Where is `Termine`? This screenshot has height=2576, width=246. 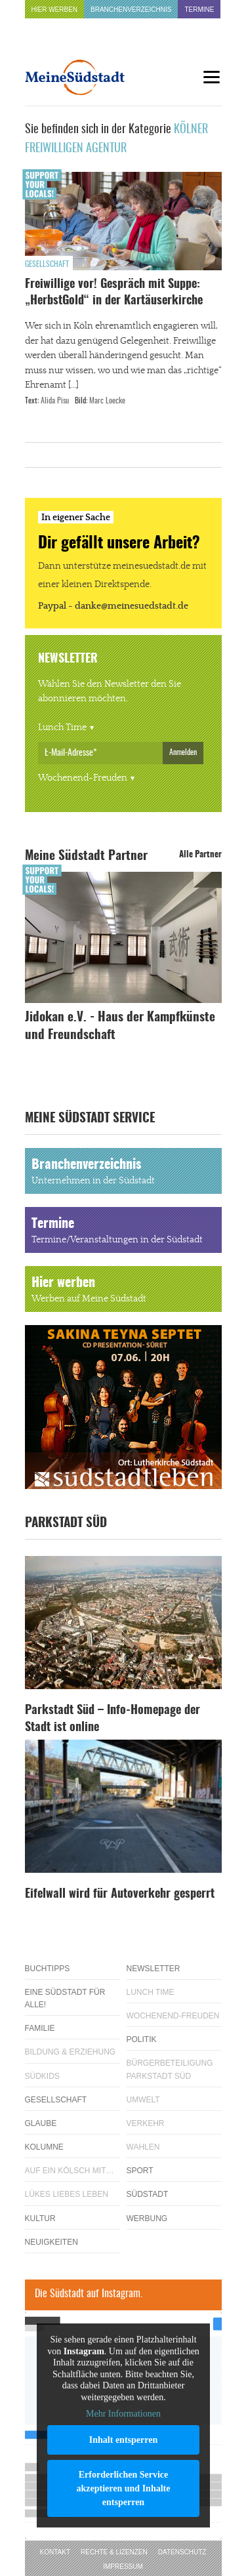 Termine is located at coordinates (199, 9).